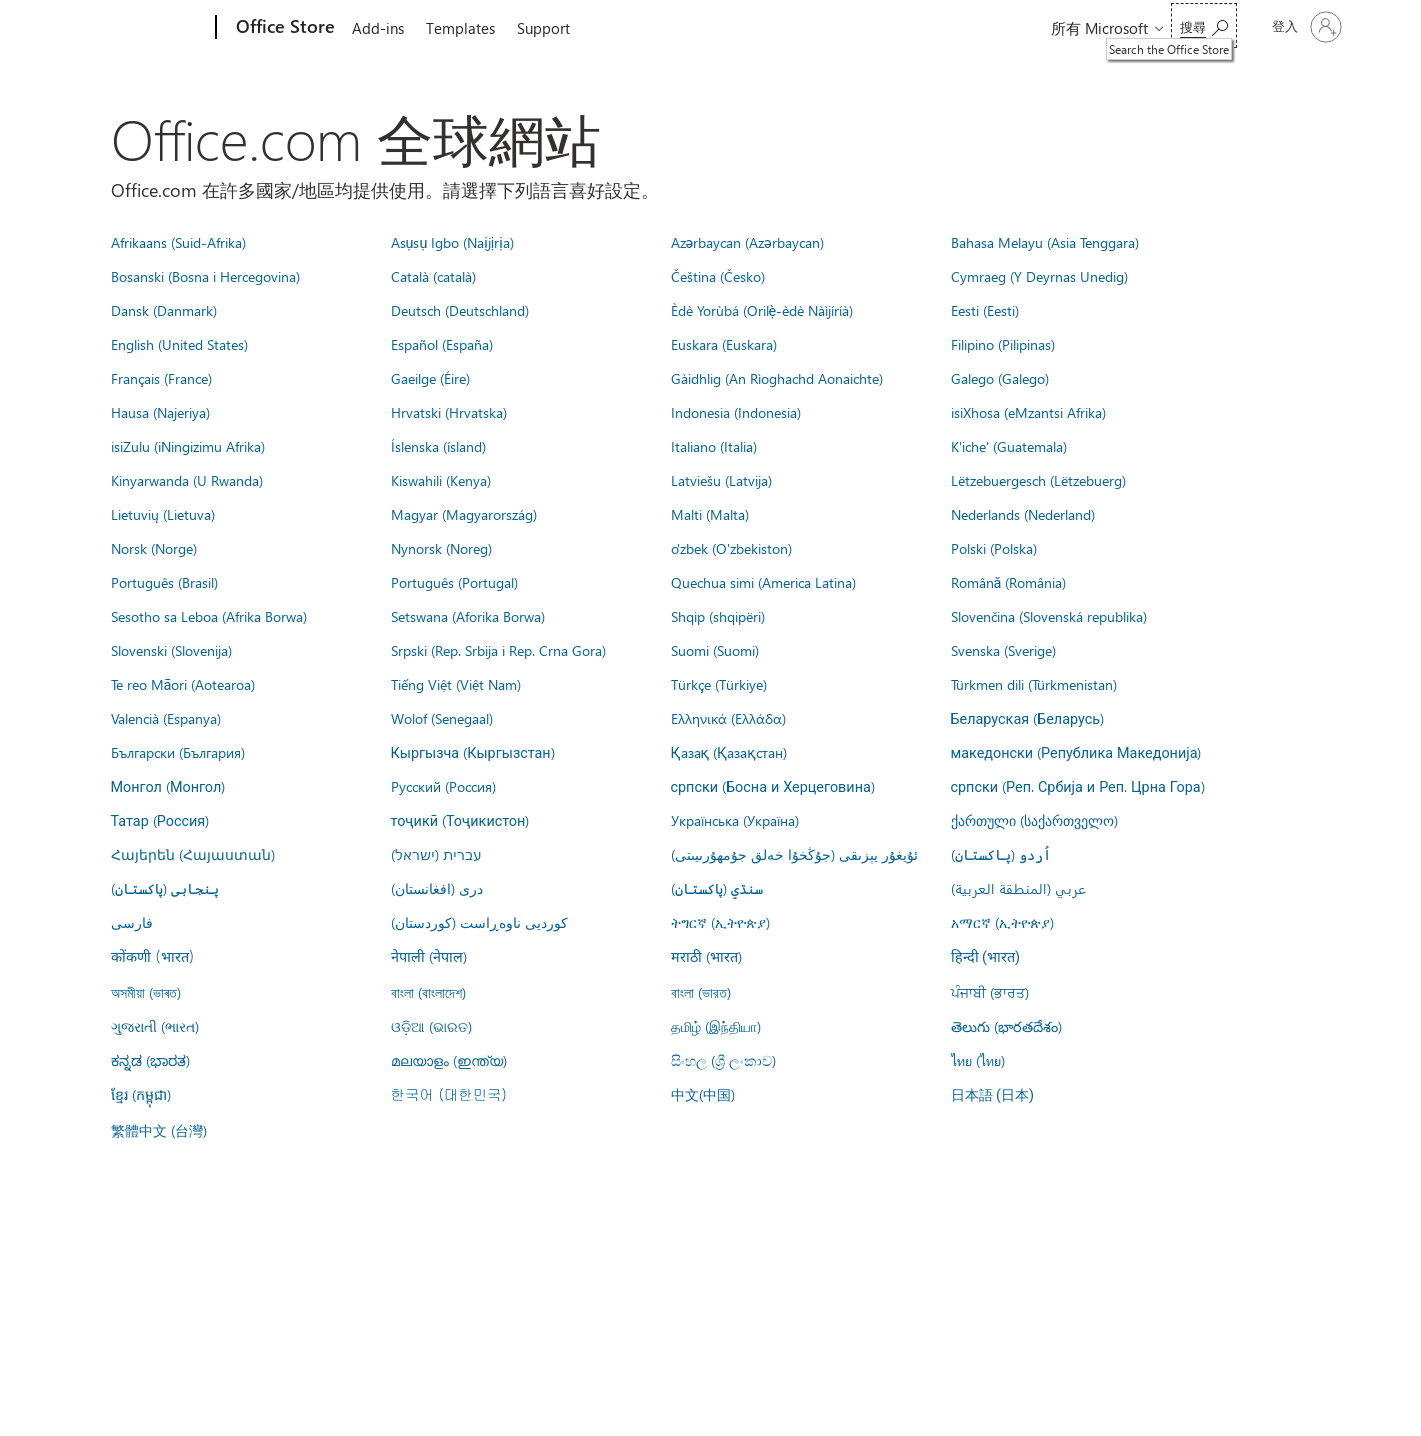  I want to click on Hausa (Najeriya), so click(160, 412).